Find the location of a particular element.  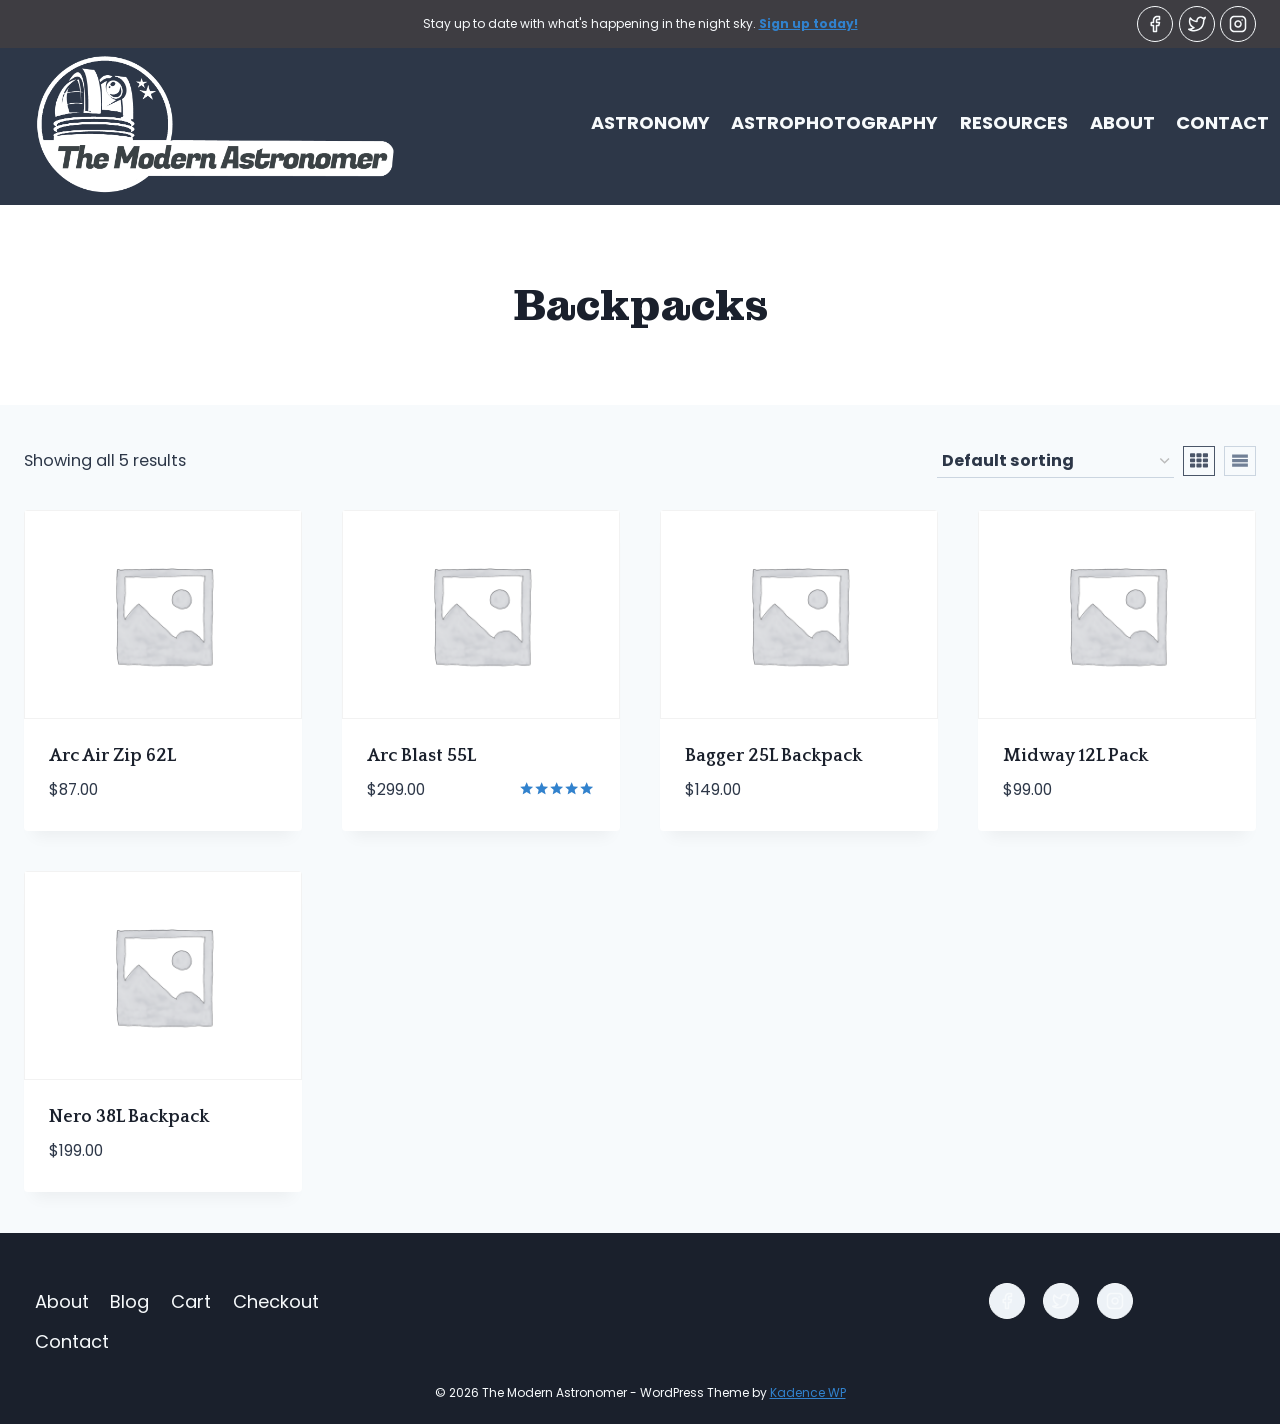

Bagger 25L Backpack is located at coordinates (773, 756).